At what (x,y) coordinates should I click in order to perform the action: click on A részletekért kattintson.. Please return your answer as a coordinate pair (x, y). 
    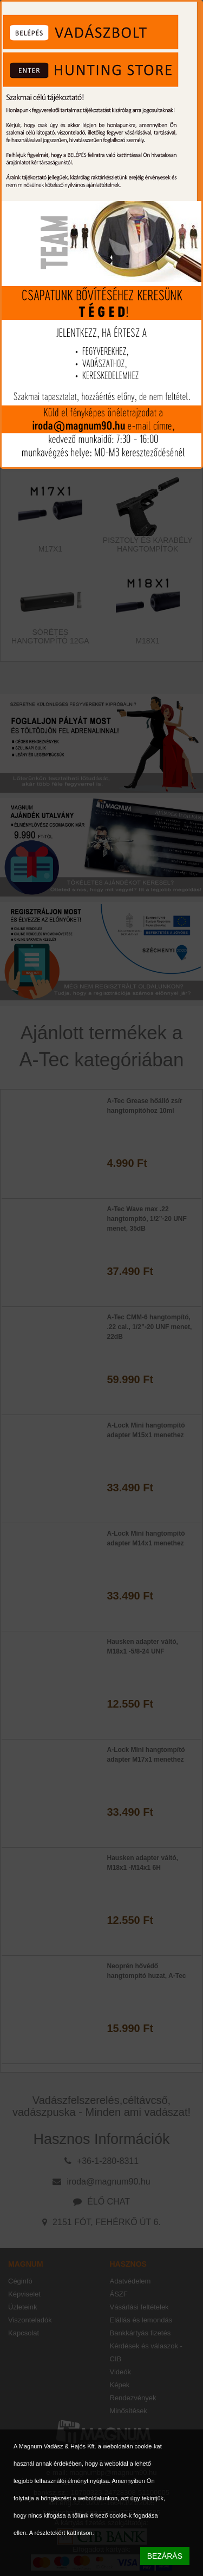
    Looking at the image, I should click on (61, 2532).